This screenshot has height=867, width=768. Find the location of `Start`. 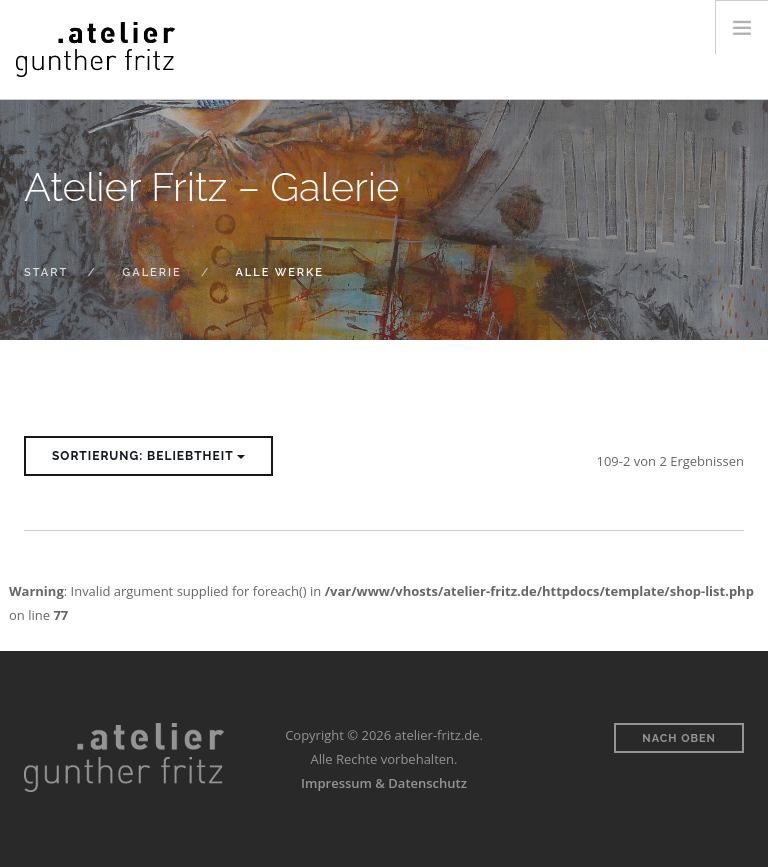

Start is located at coordinates (46, 272).